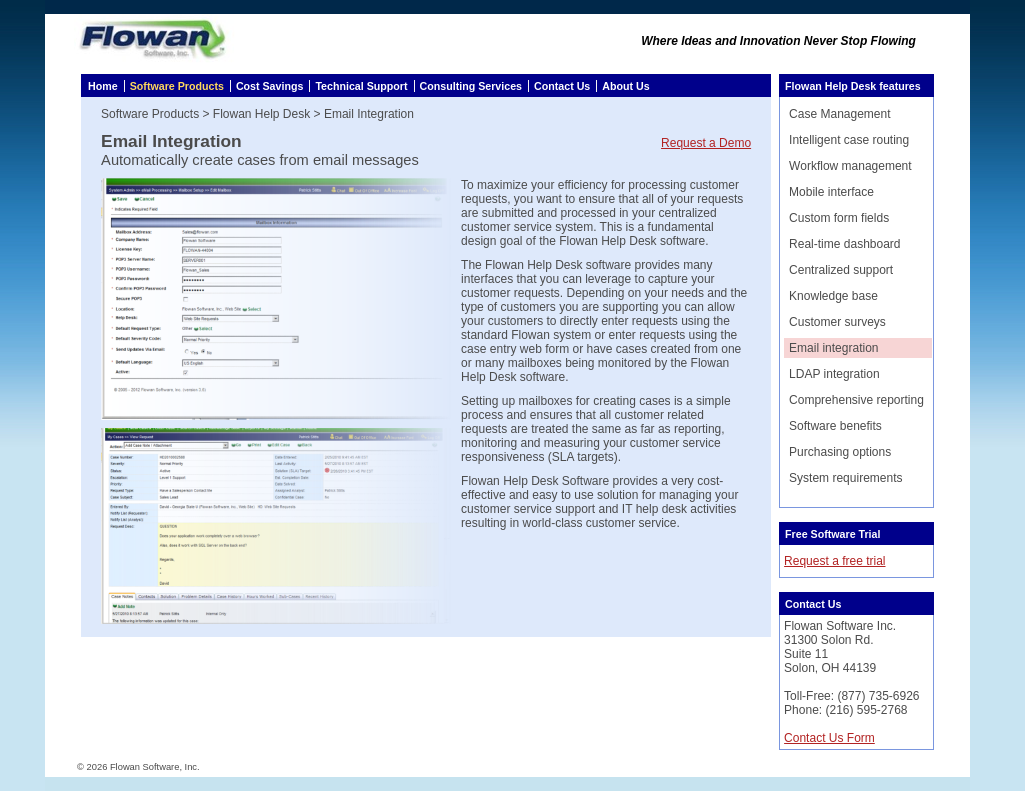 The width and height of the screenshot is (1025, 791). I want to click on Case Management, so click(839, 114).